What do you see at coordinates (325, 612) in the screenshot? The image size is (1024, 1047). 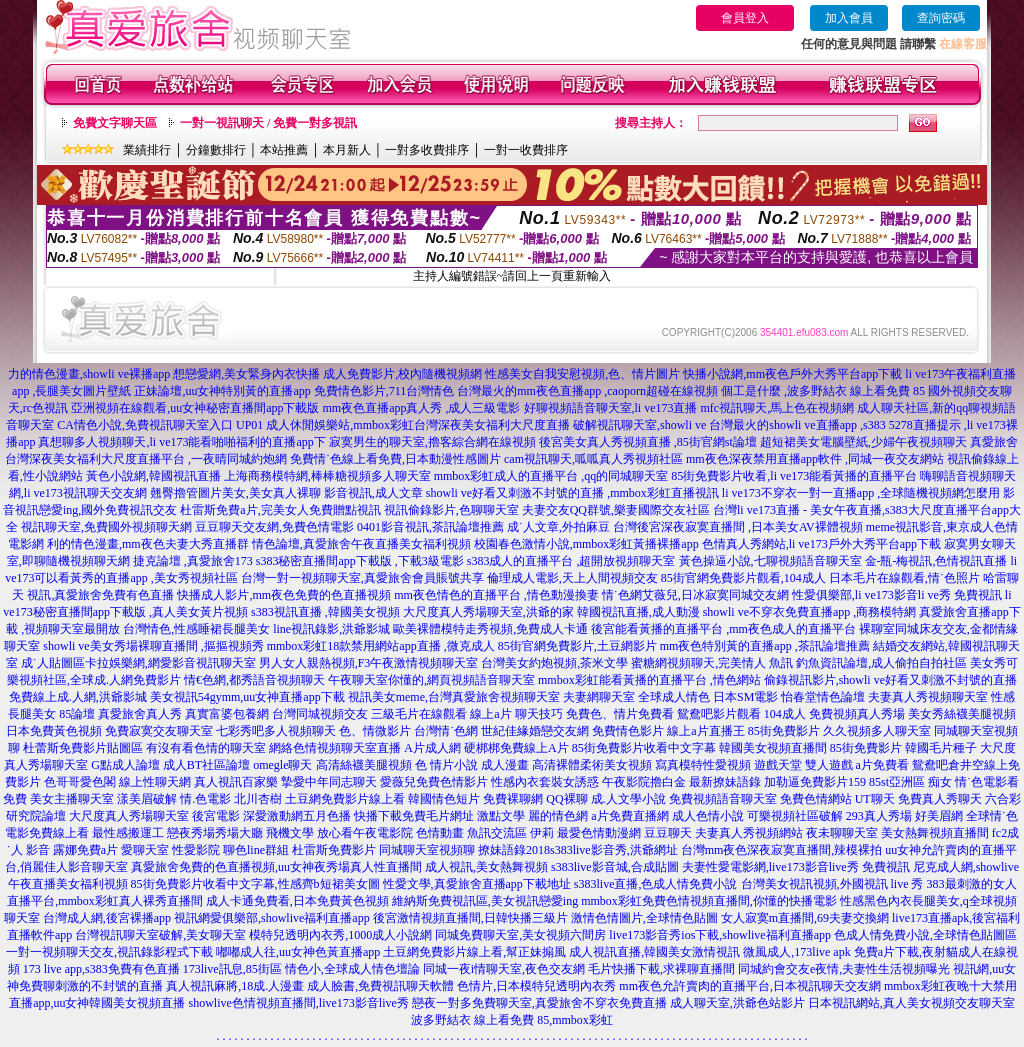 I see `s383視訊直播 ,韓國美女視頻` at bounding box center [325, 612].